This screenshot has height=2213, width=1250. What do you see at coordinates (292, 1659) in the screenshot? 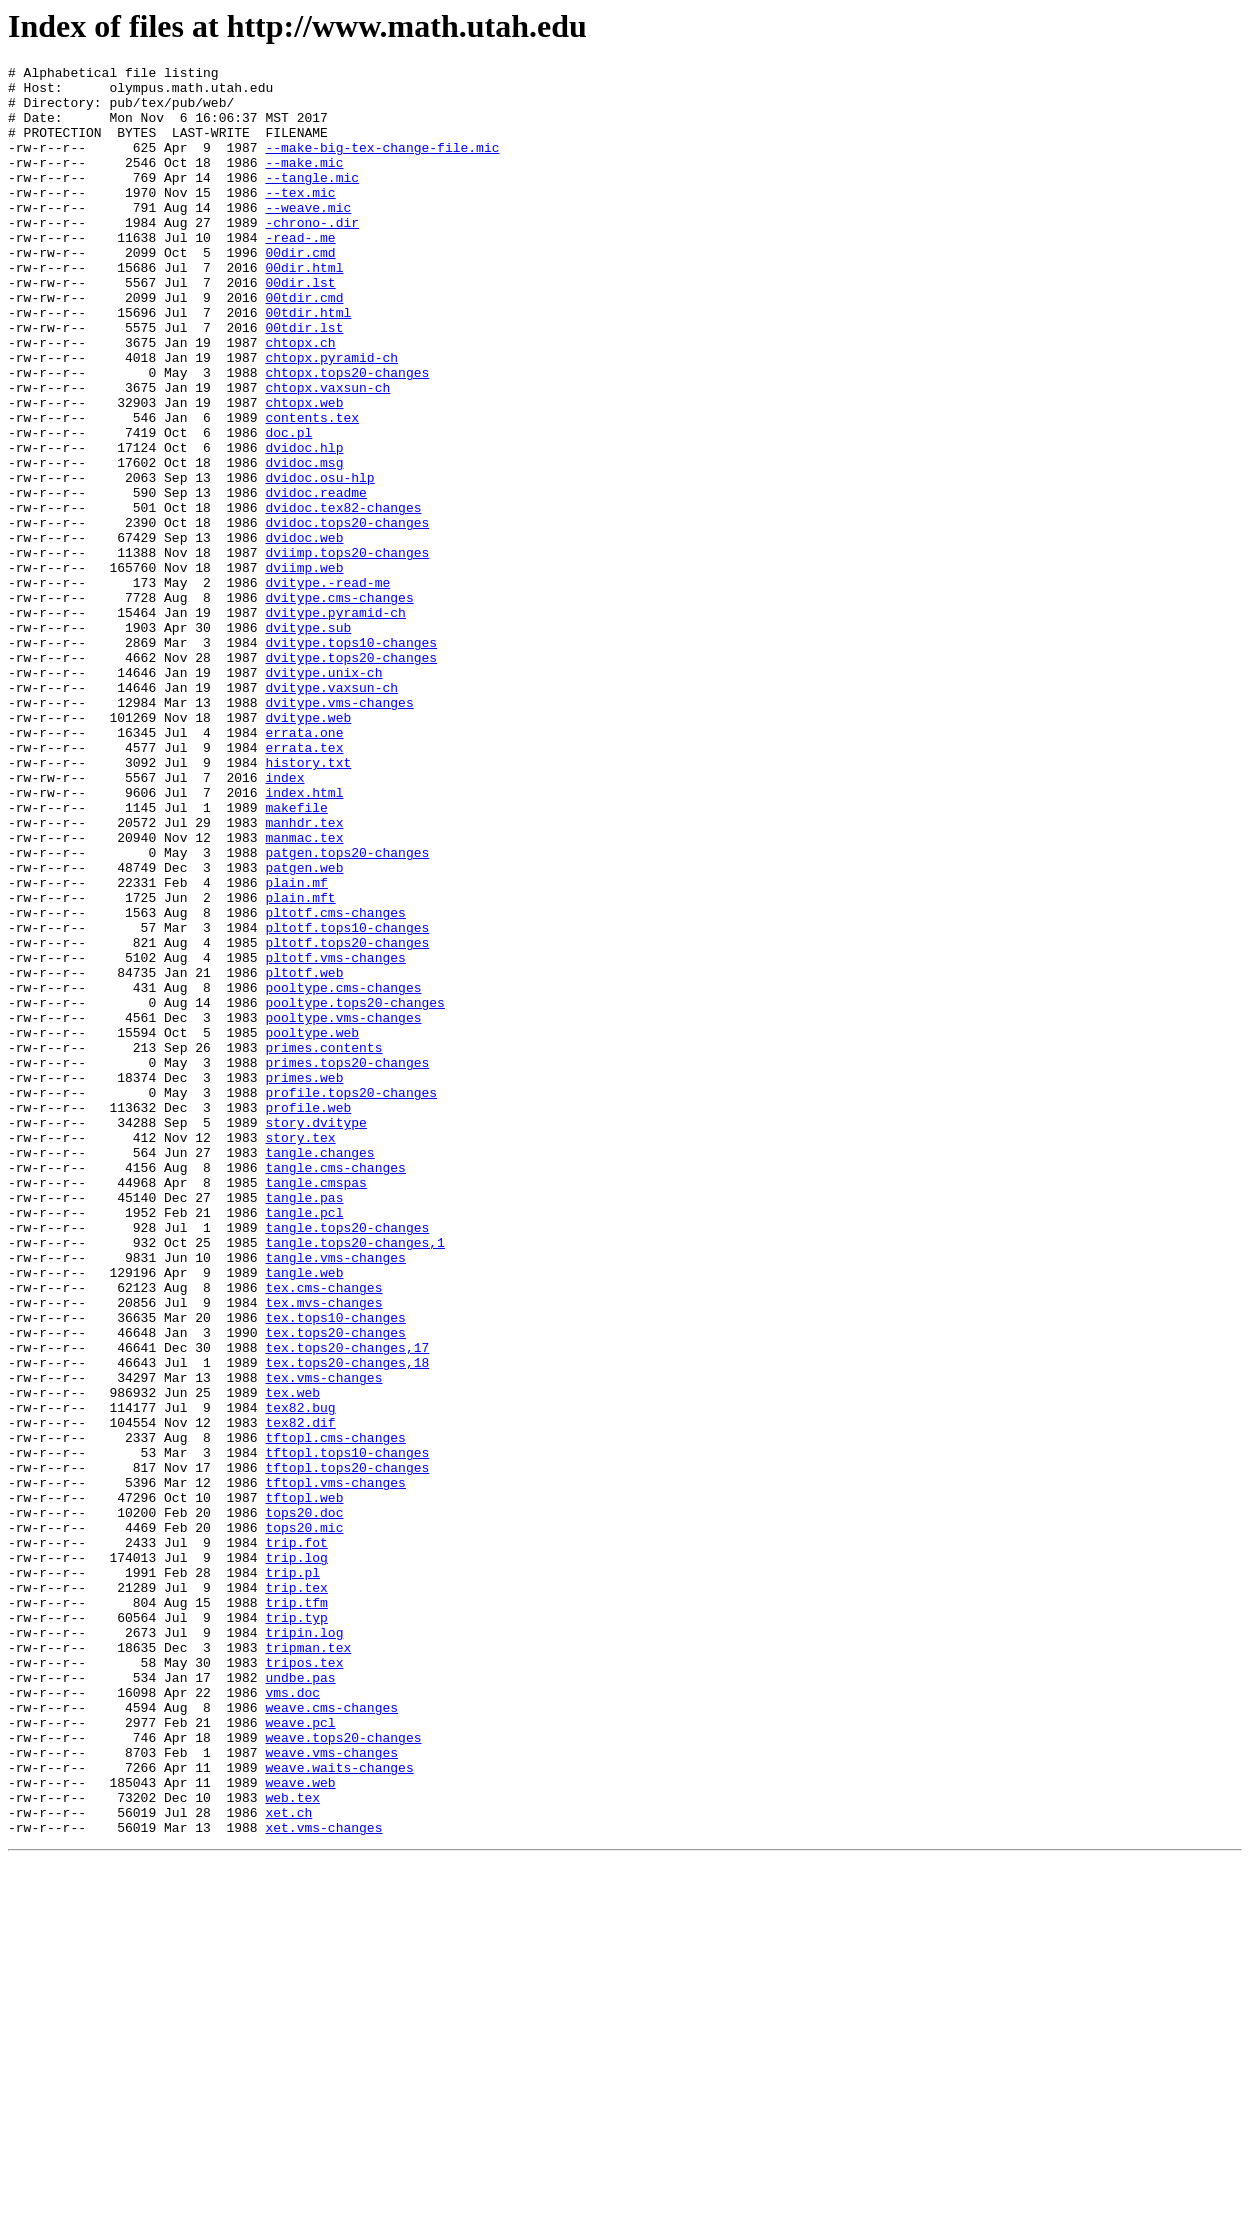
I see `tex.web` at bounding box center [292, 1659].